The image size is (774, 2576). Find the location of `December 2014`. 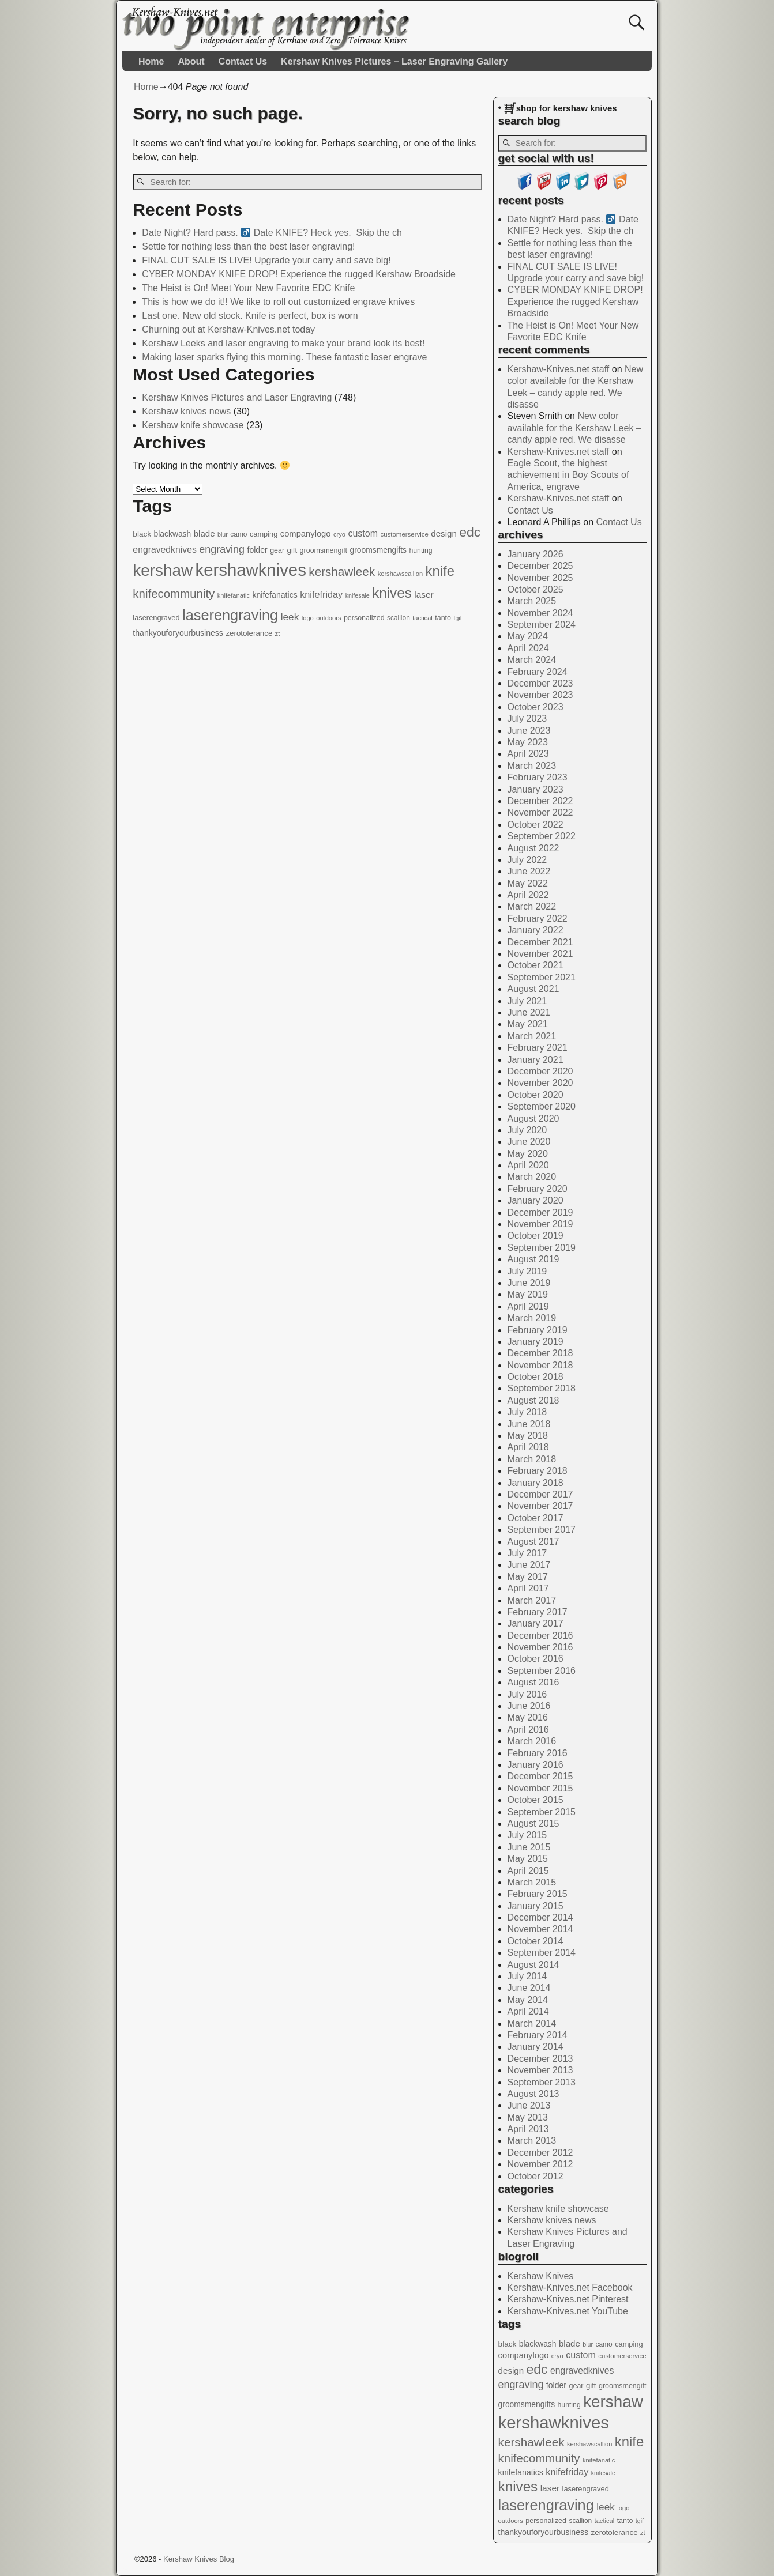

December 2014 is located at coordinates (540, 1917).